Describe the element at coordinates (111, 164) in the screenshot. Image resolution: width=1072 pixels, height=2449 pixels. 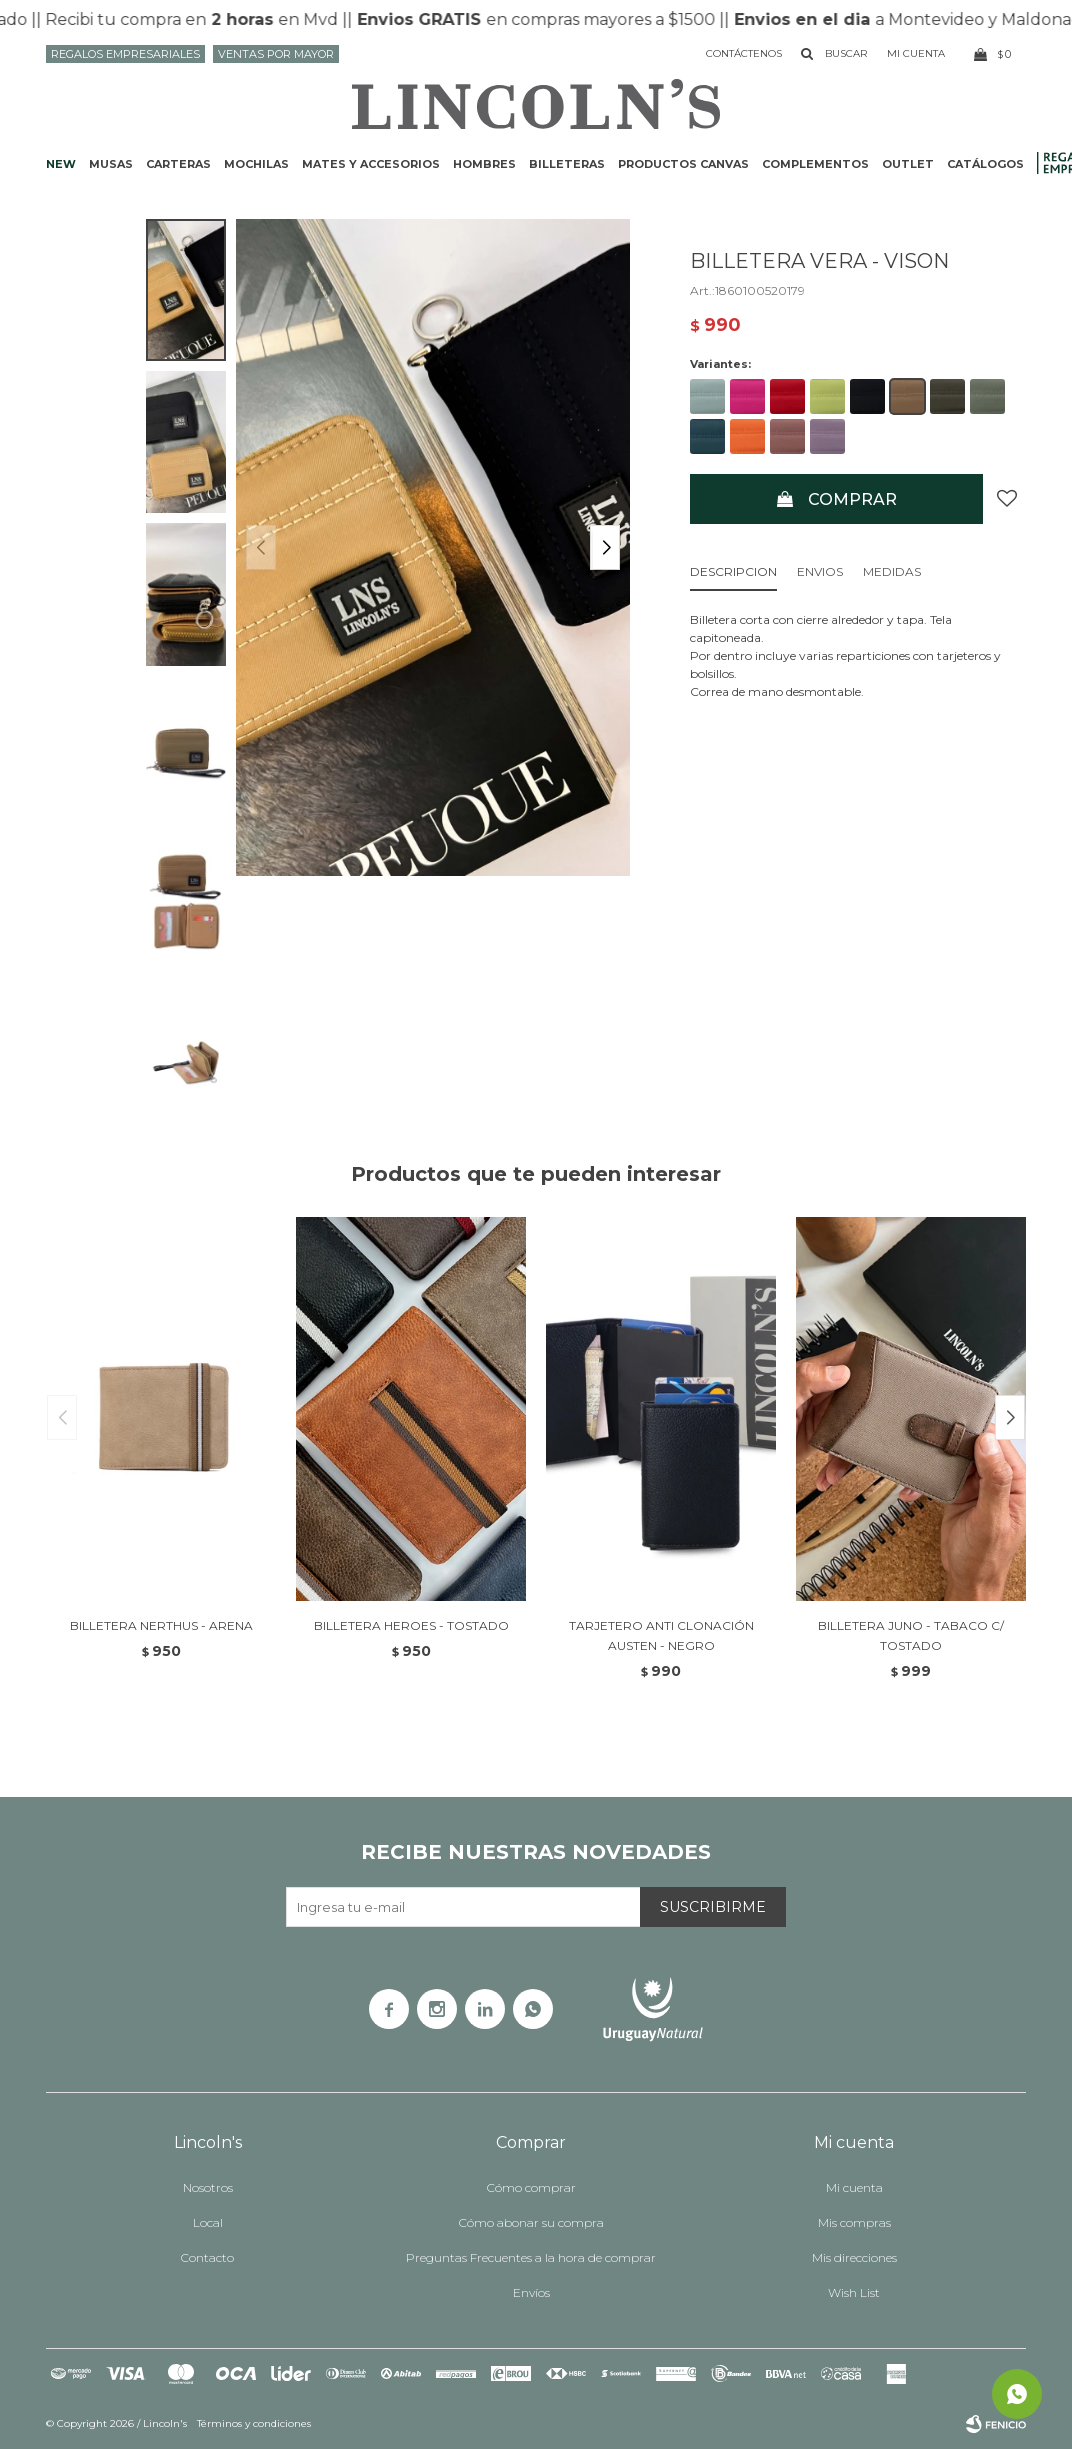
I see `Musas` at that location.